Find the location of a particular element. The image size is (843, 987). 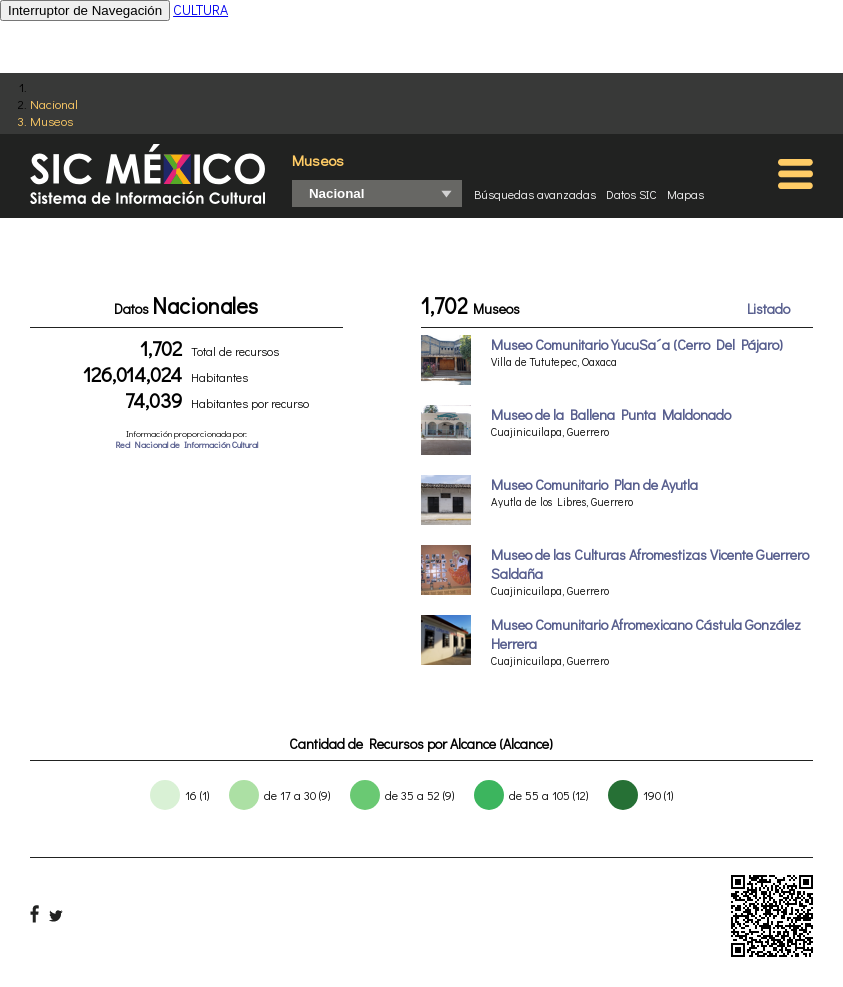

Red Nacional de Información Cultural is located at coordinates (186, 444).